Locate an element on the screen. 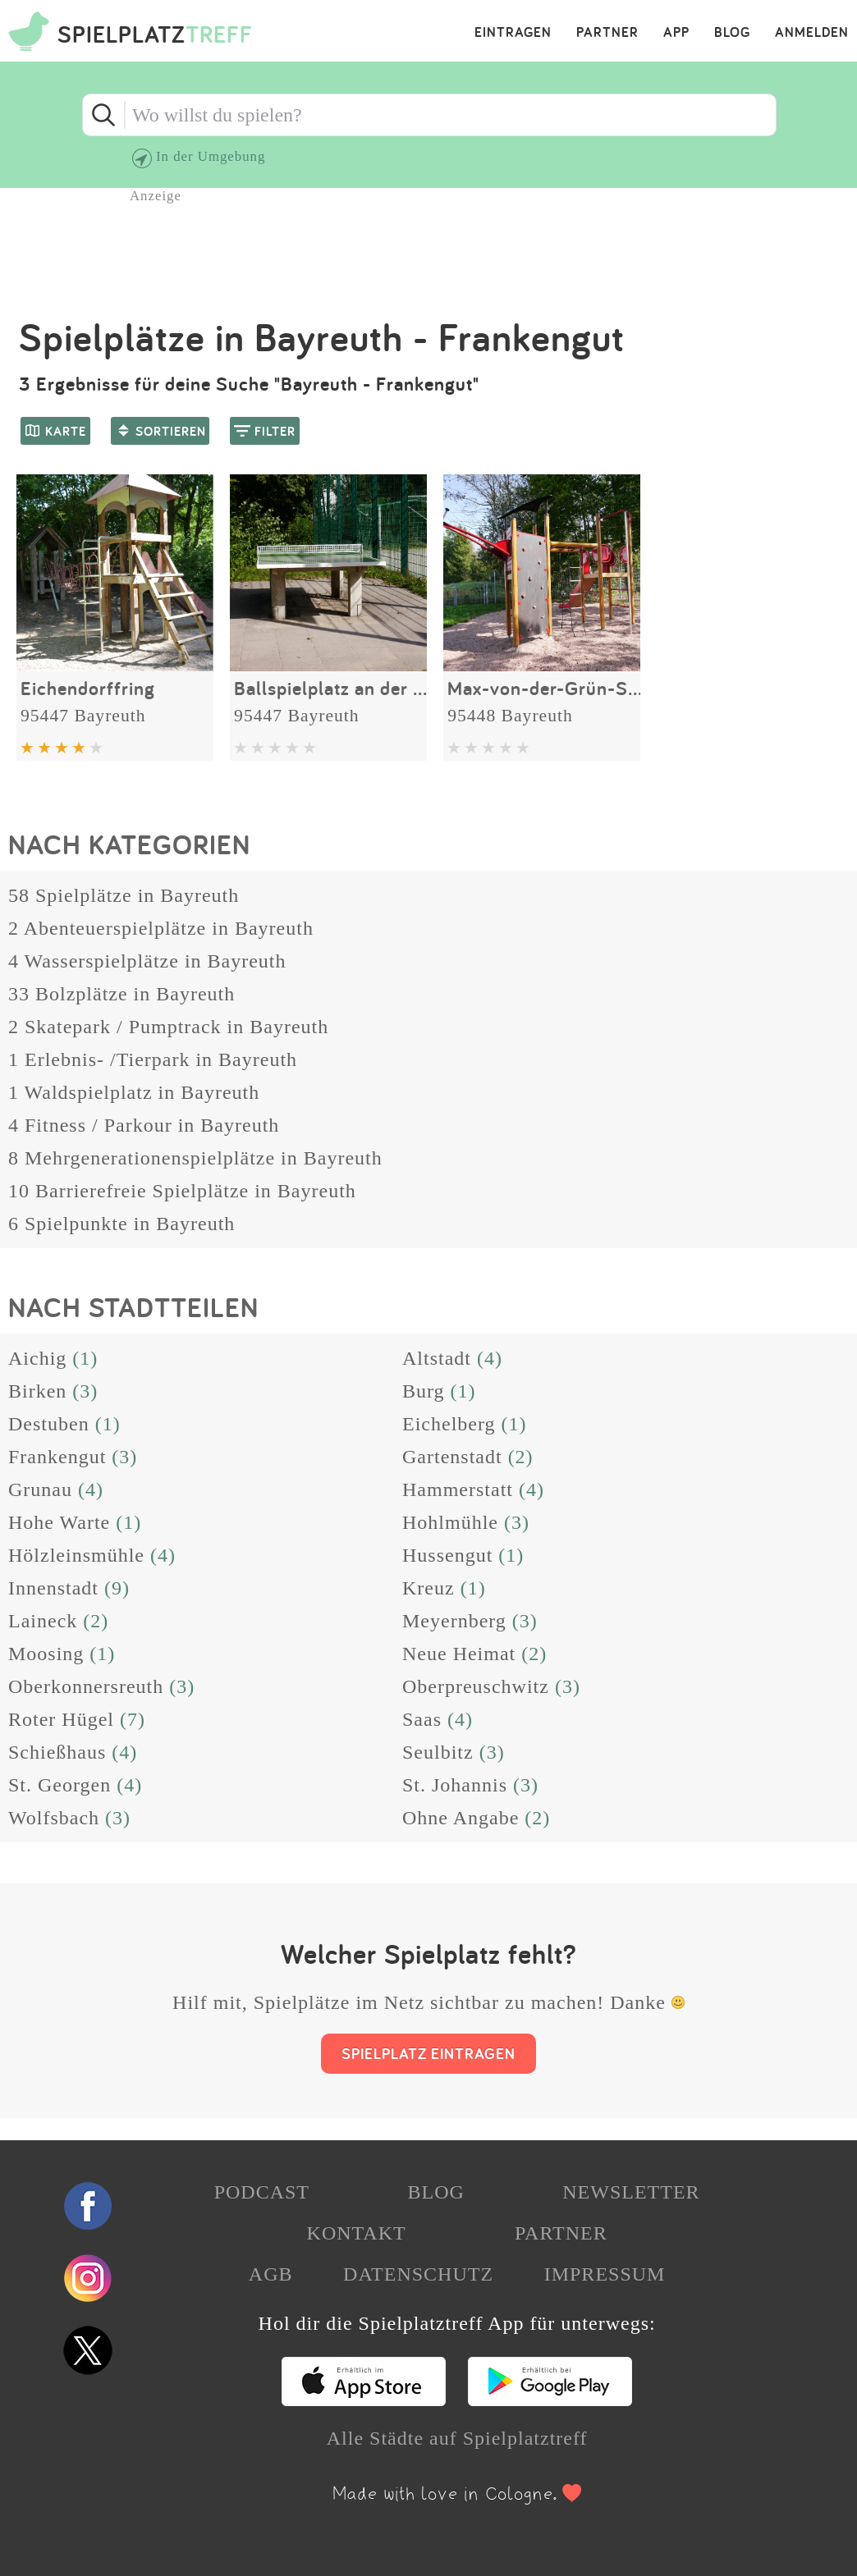  Wolfsbach is located at coordinates (53, 1817).